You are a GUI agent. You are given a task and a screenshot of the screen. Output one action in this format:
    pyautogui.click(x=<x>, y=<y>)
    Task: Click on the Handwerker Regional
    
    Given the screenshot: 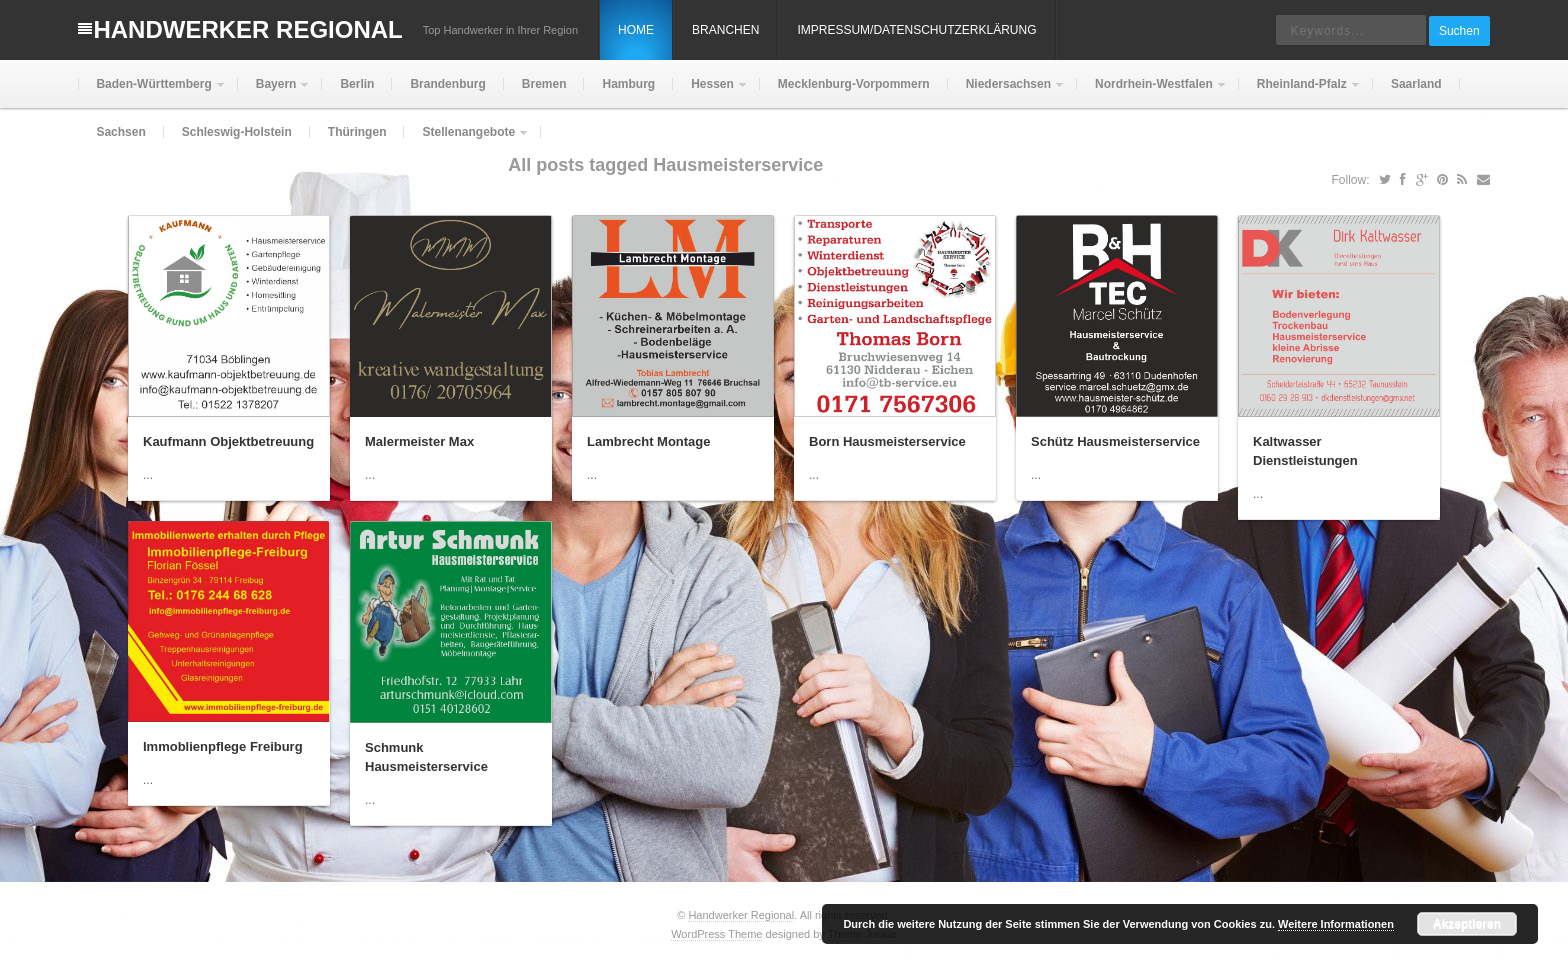 What is the action you would take?
    pyautogui.click(x=247, y=29)
    